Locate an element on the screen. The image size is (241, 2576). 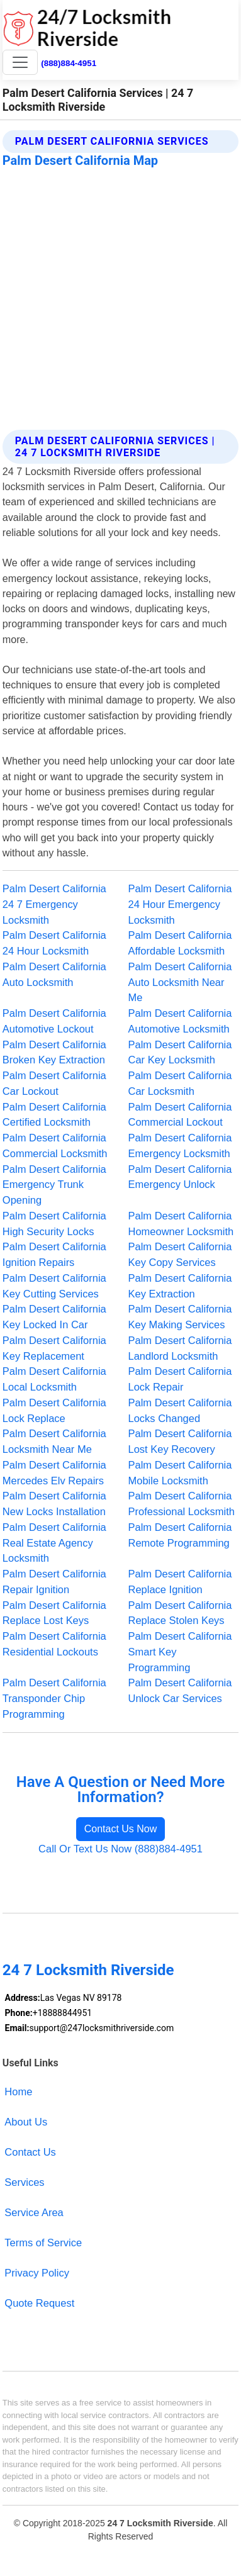
Services is located at coordinates (24, 2182).